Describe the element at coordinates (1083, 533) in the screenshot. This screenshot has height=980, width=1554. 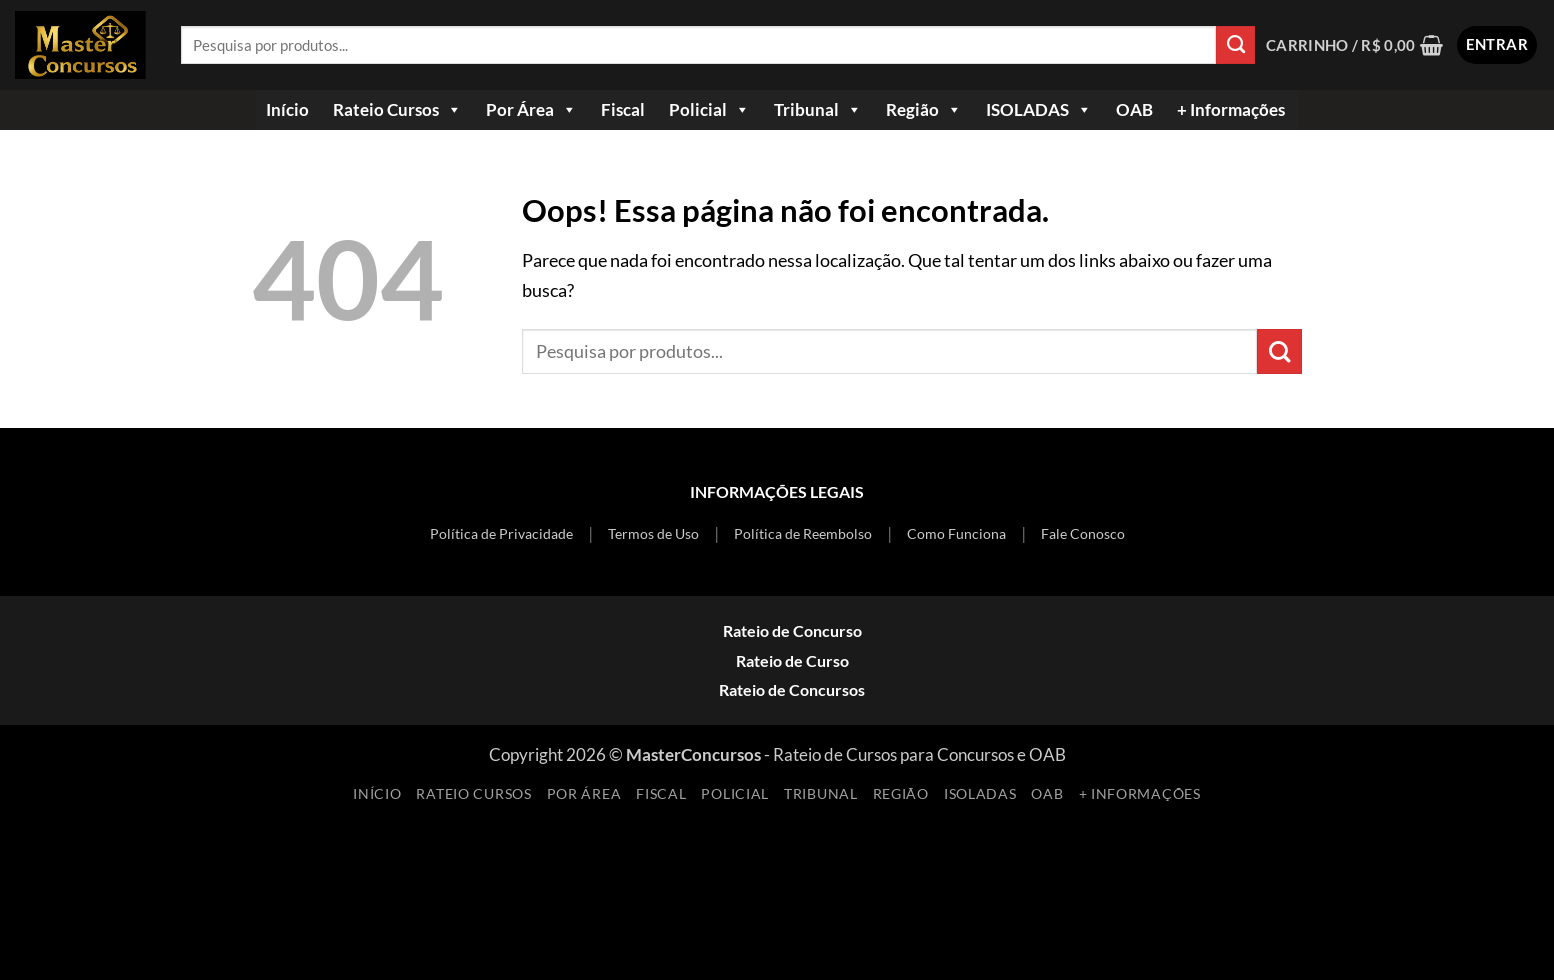
I see `Fale Conosco` at that location.